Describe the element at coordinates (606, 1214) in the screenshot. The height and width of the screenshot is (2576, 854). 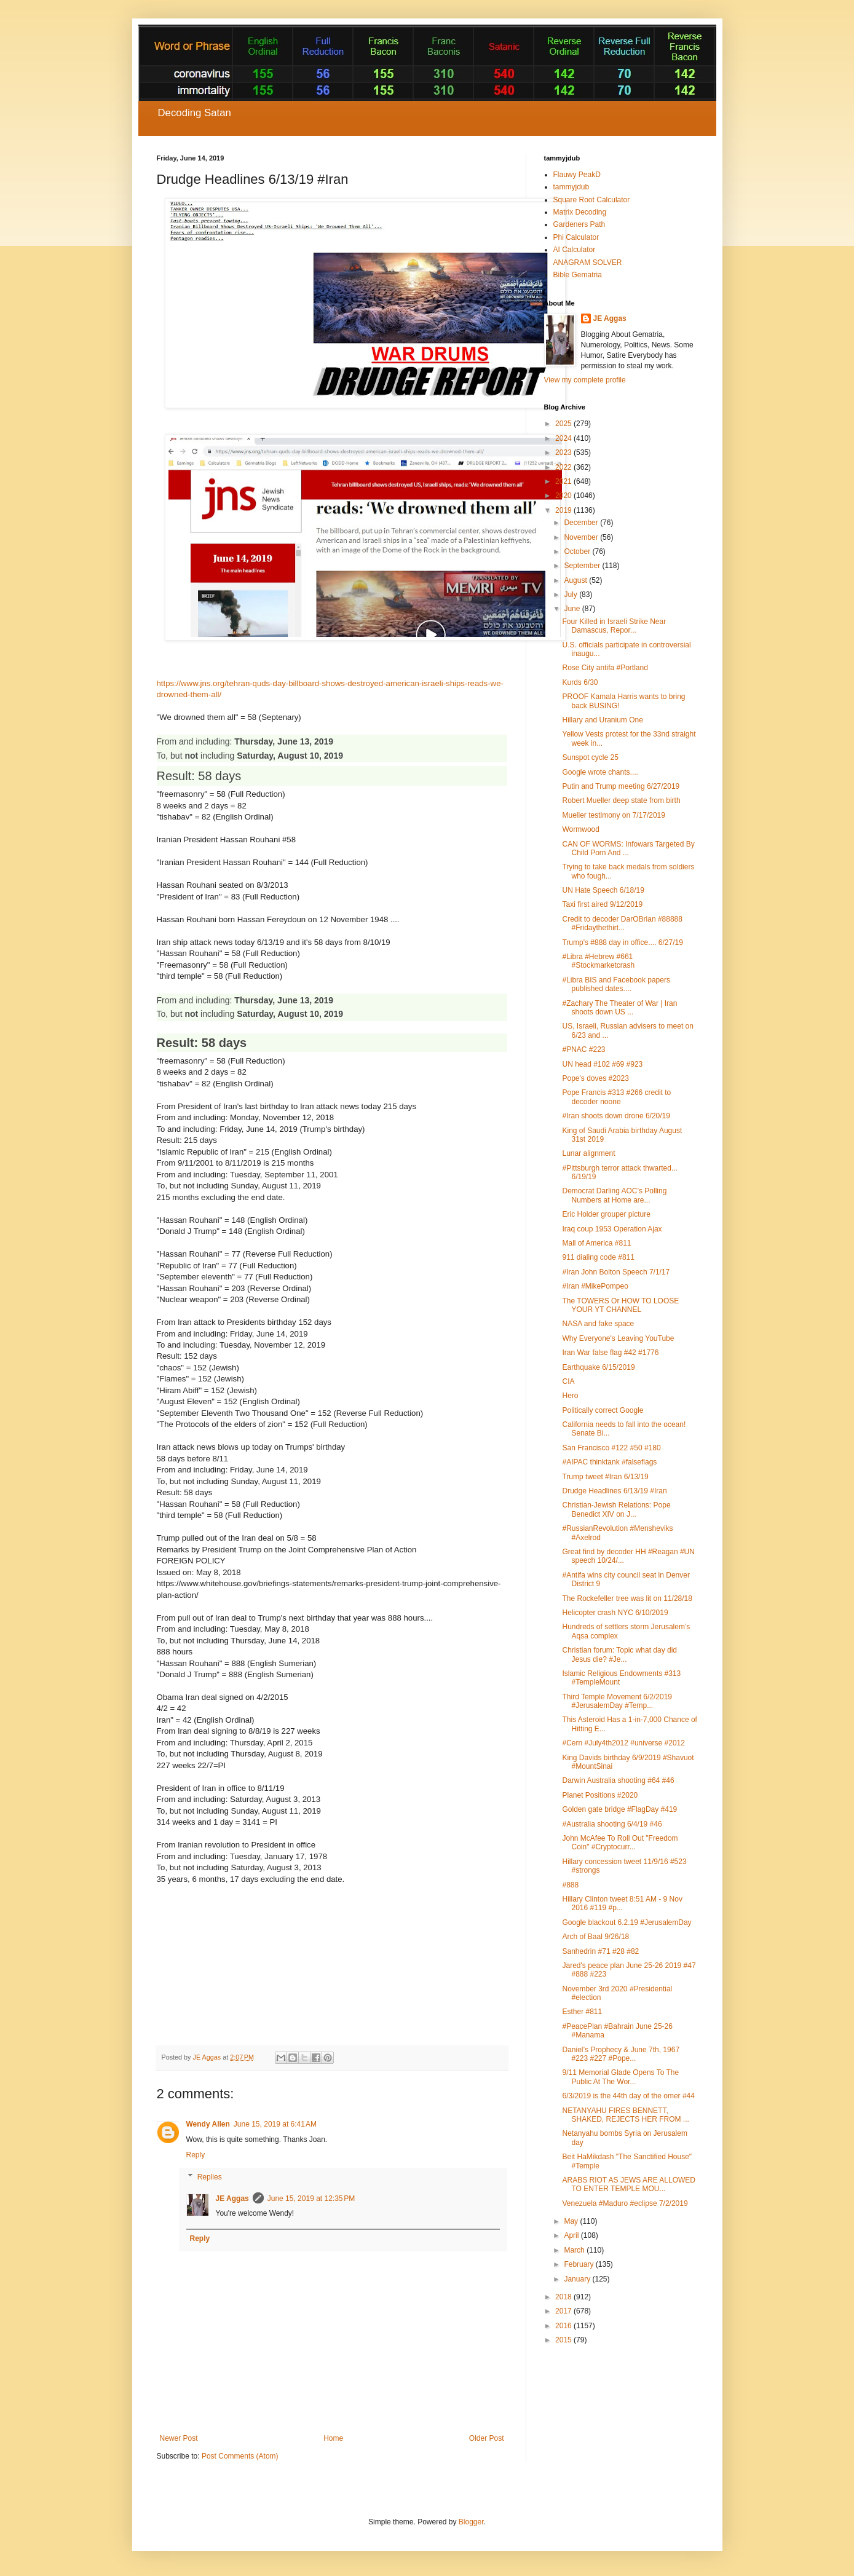
I see `Eric Holder grouper picture` at that location.